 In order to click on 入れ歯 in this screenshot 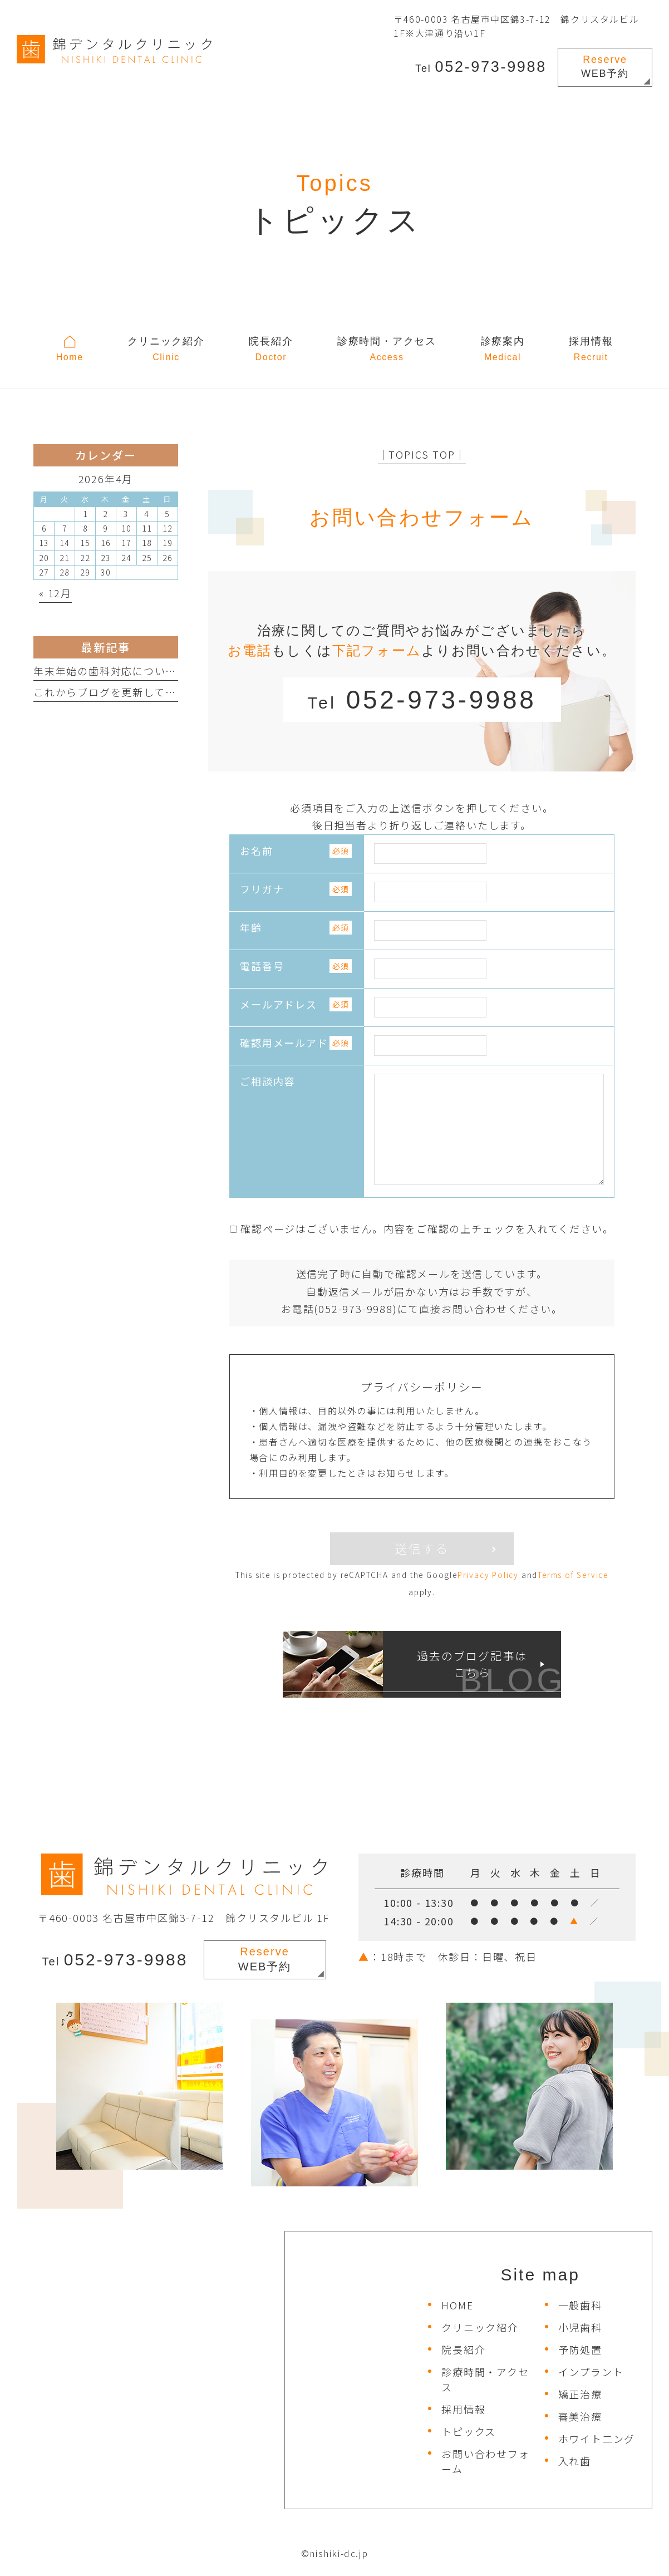, I will do `click(574, 2461)`.